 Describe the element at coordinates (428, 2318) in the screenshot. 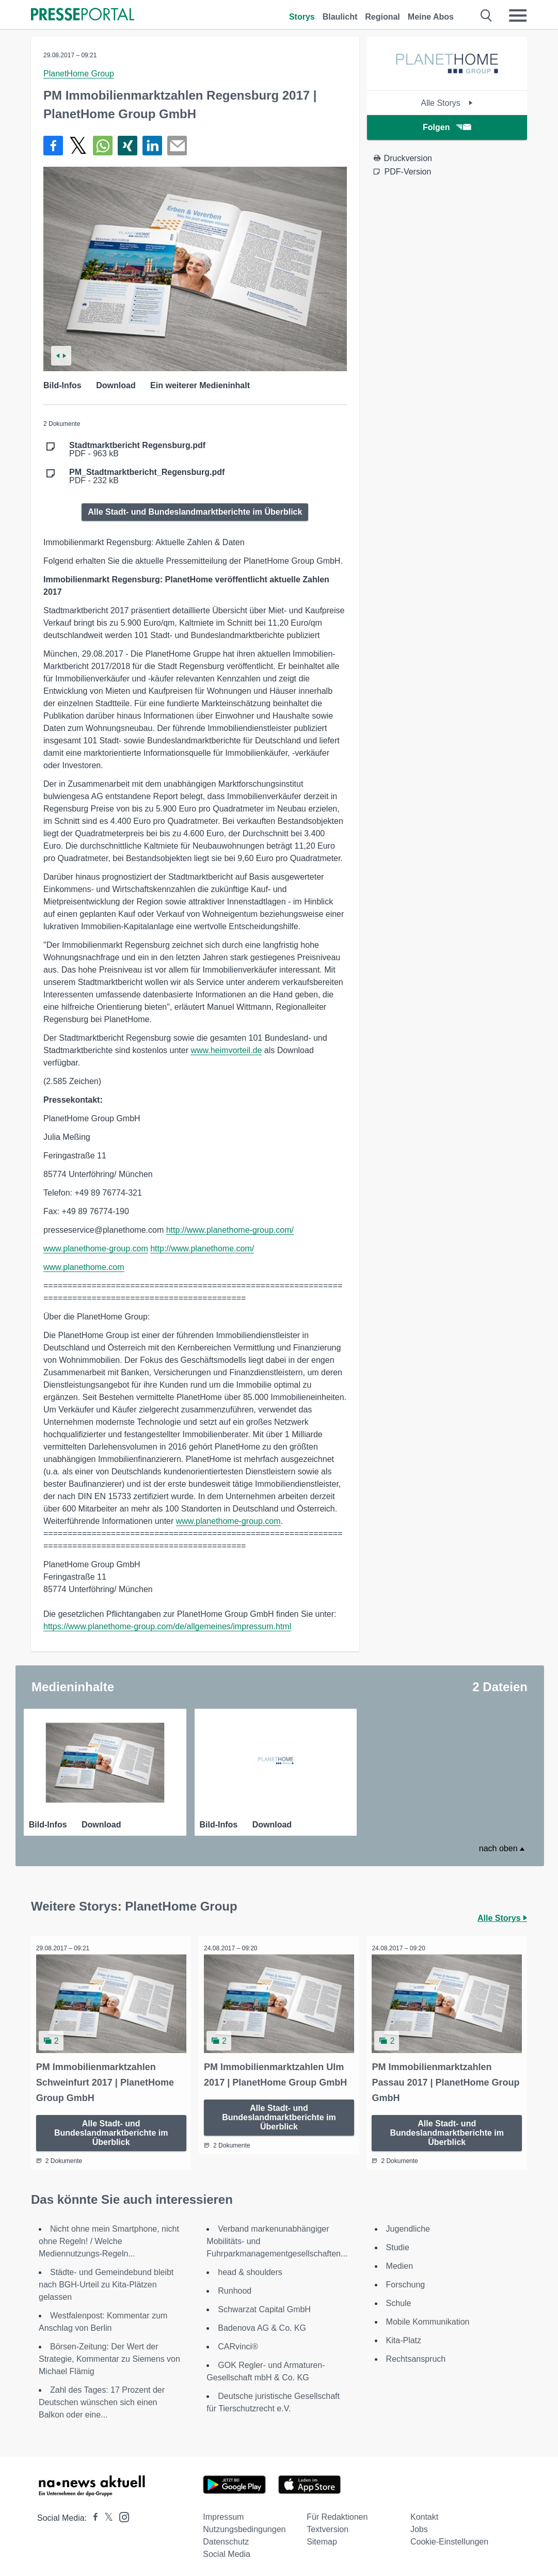

I see `Mobile Kommunikation` at that location.